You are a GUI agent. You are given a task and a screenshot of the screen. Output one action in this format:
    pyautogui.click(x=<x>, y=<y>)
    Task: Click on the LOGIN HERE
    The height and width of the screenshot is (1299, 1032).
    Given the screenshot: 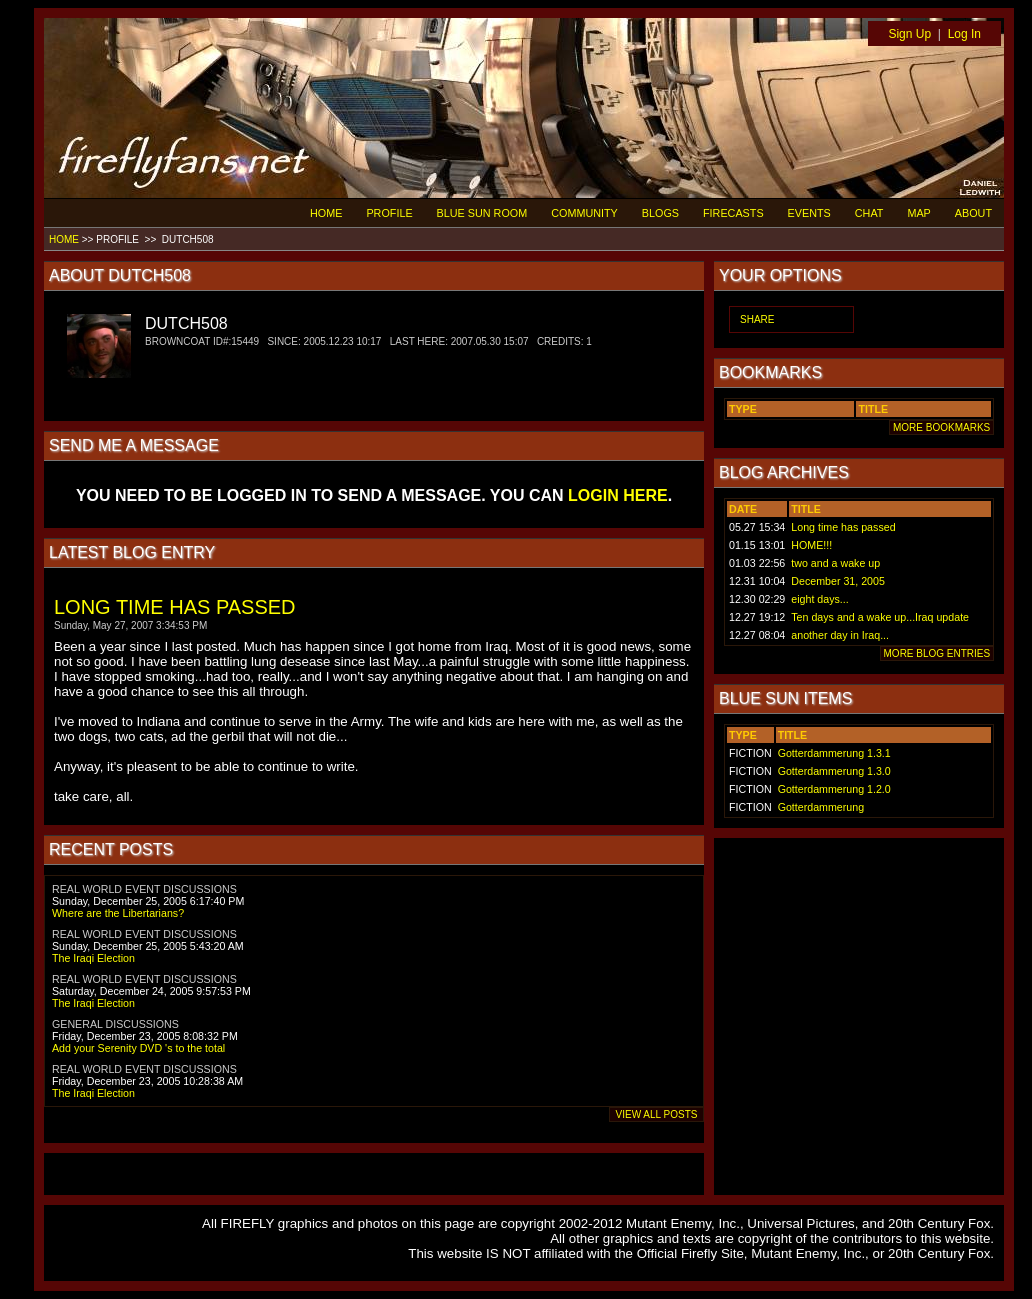 What is the action you would take?
    pyautogui.click(x=618, y=495)
    